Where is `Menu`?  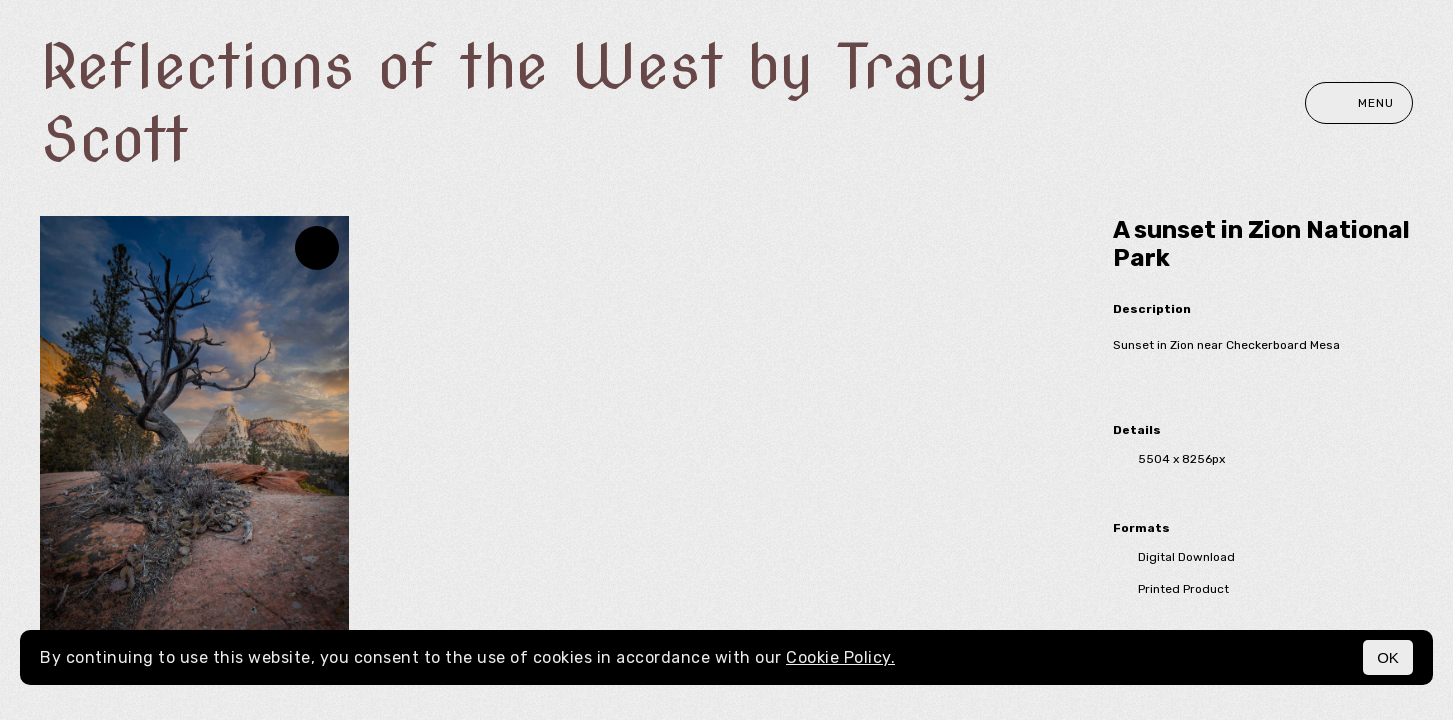
Menu is located at coordinates (1359, 103).